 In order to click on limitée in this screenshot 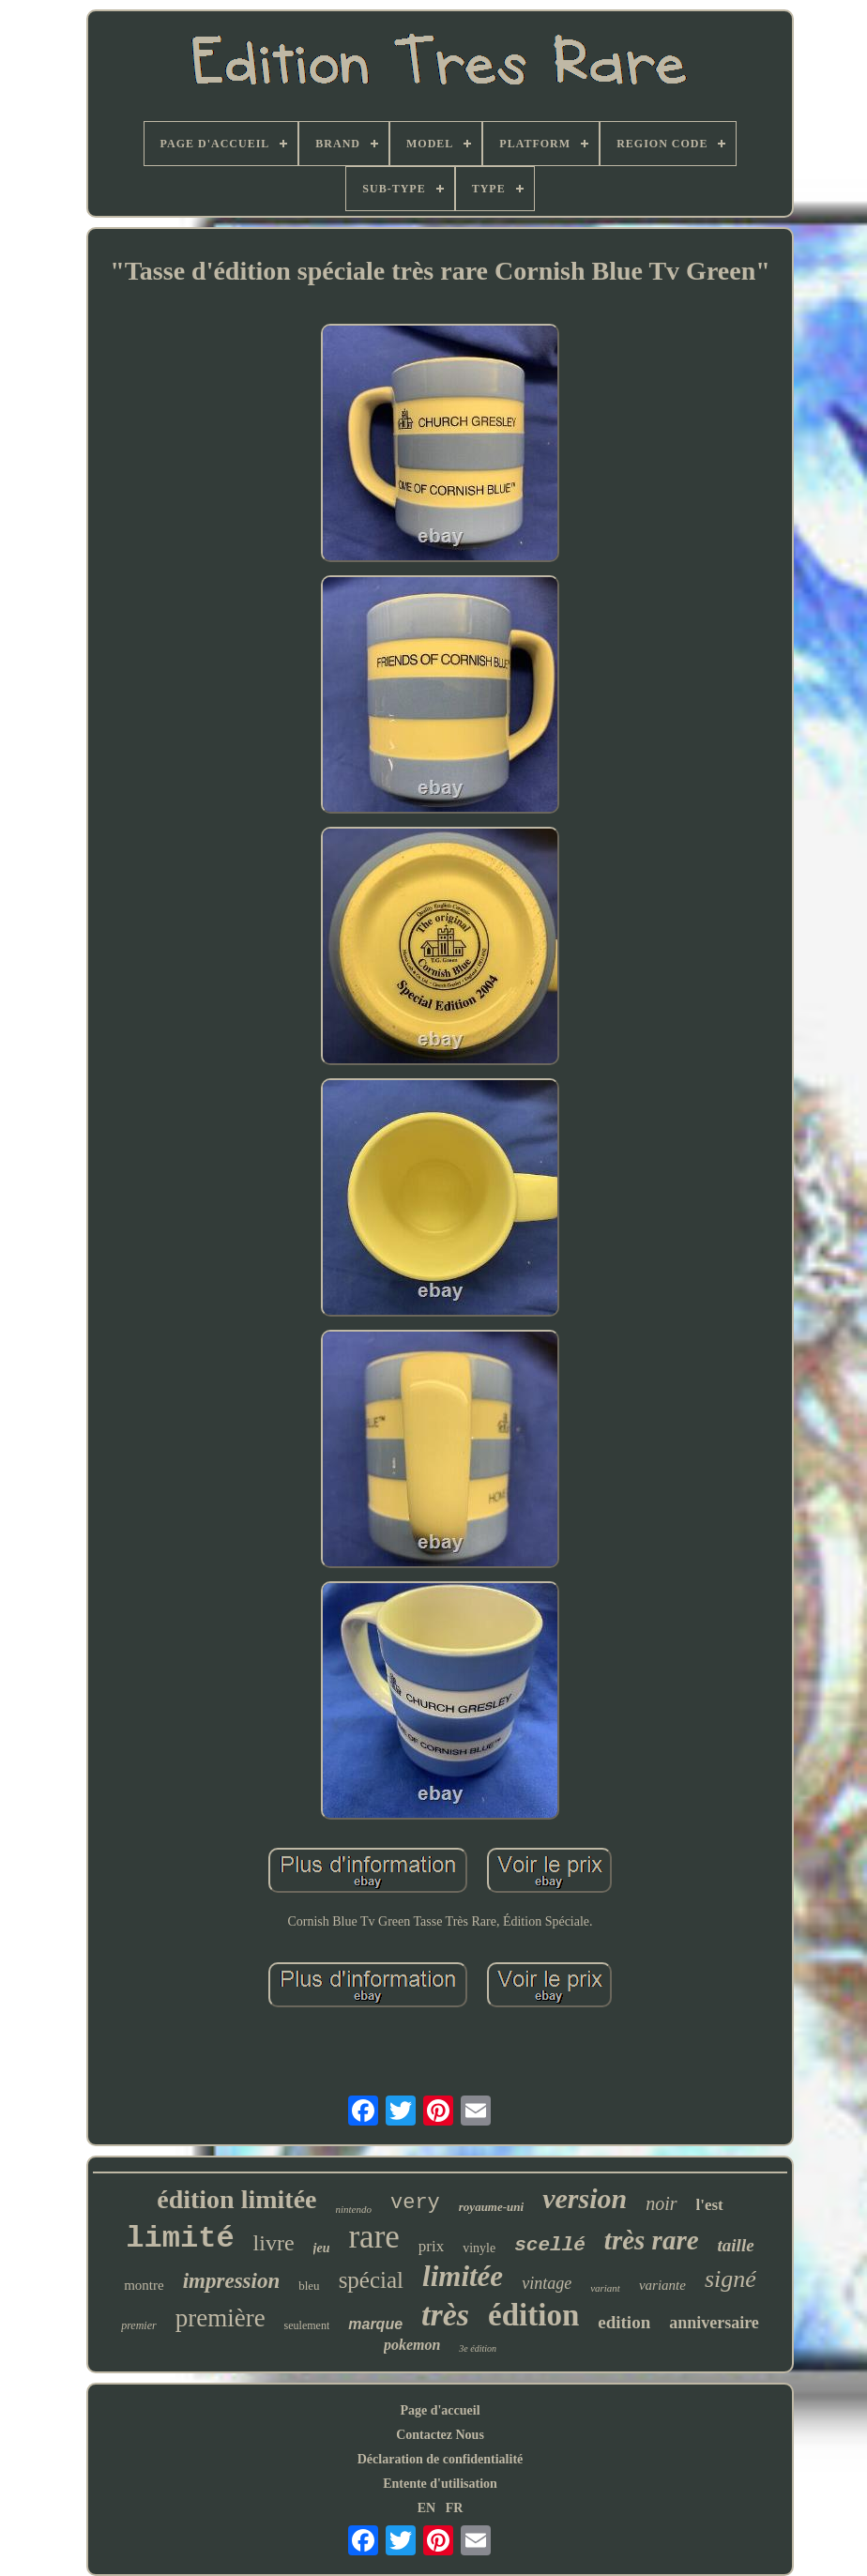, I will do `click(462, 2276)`.